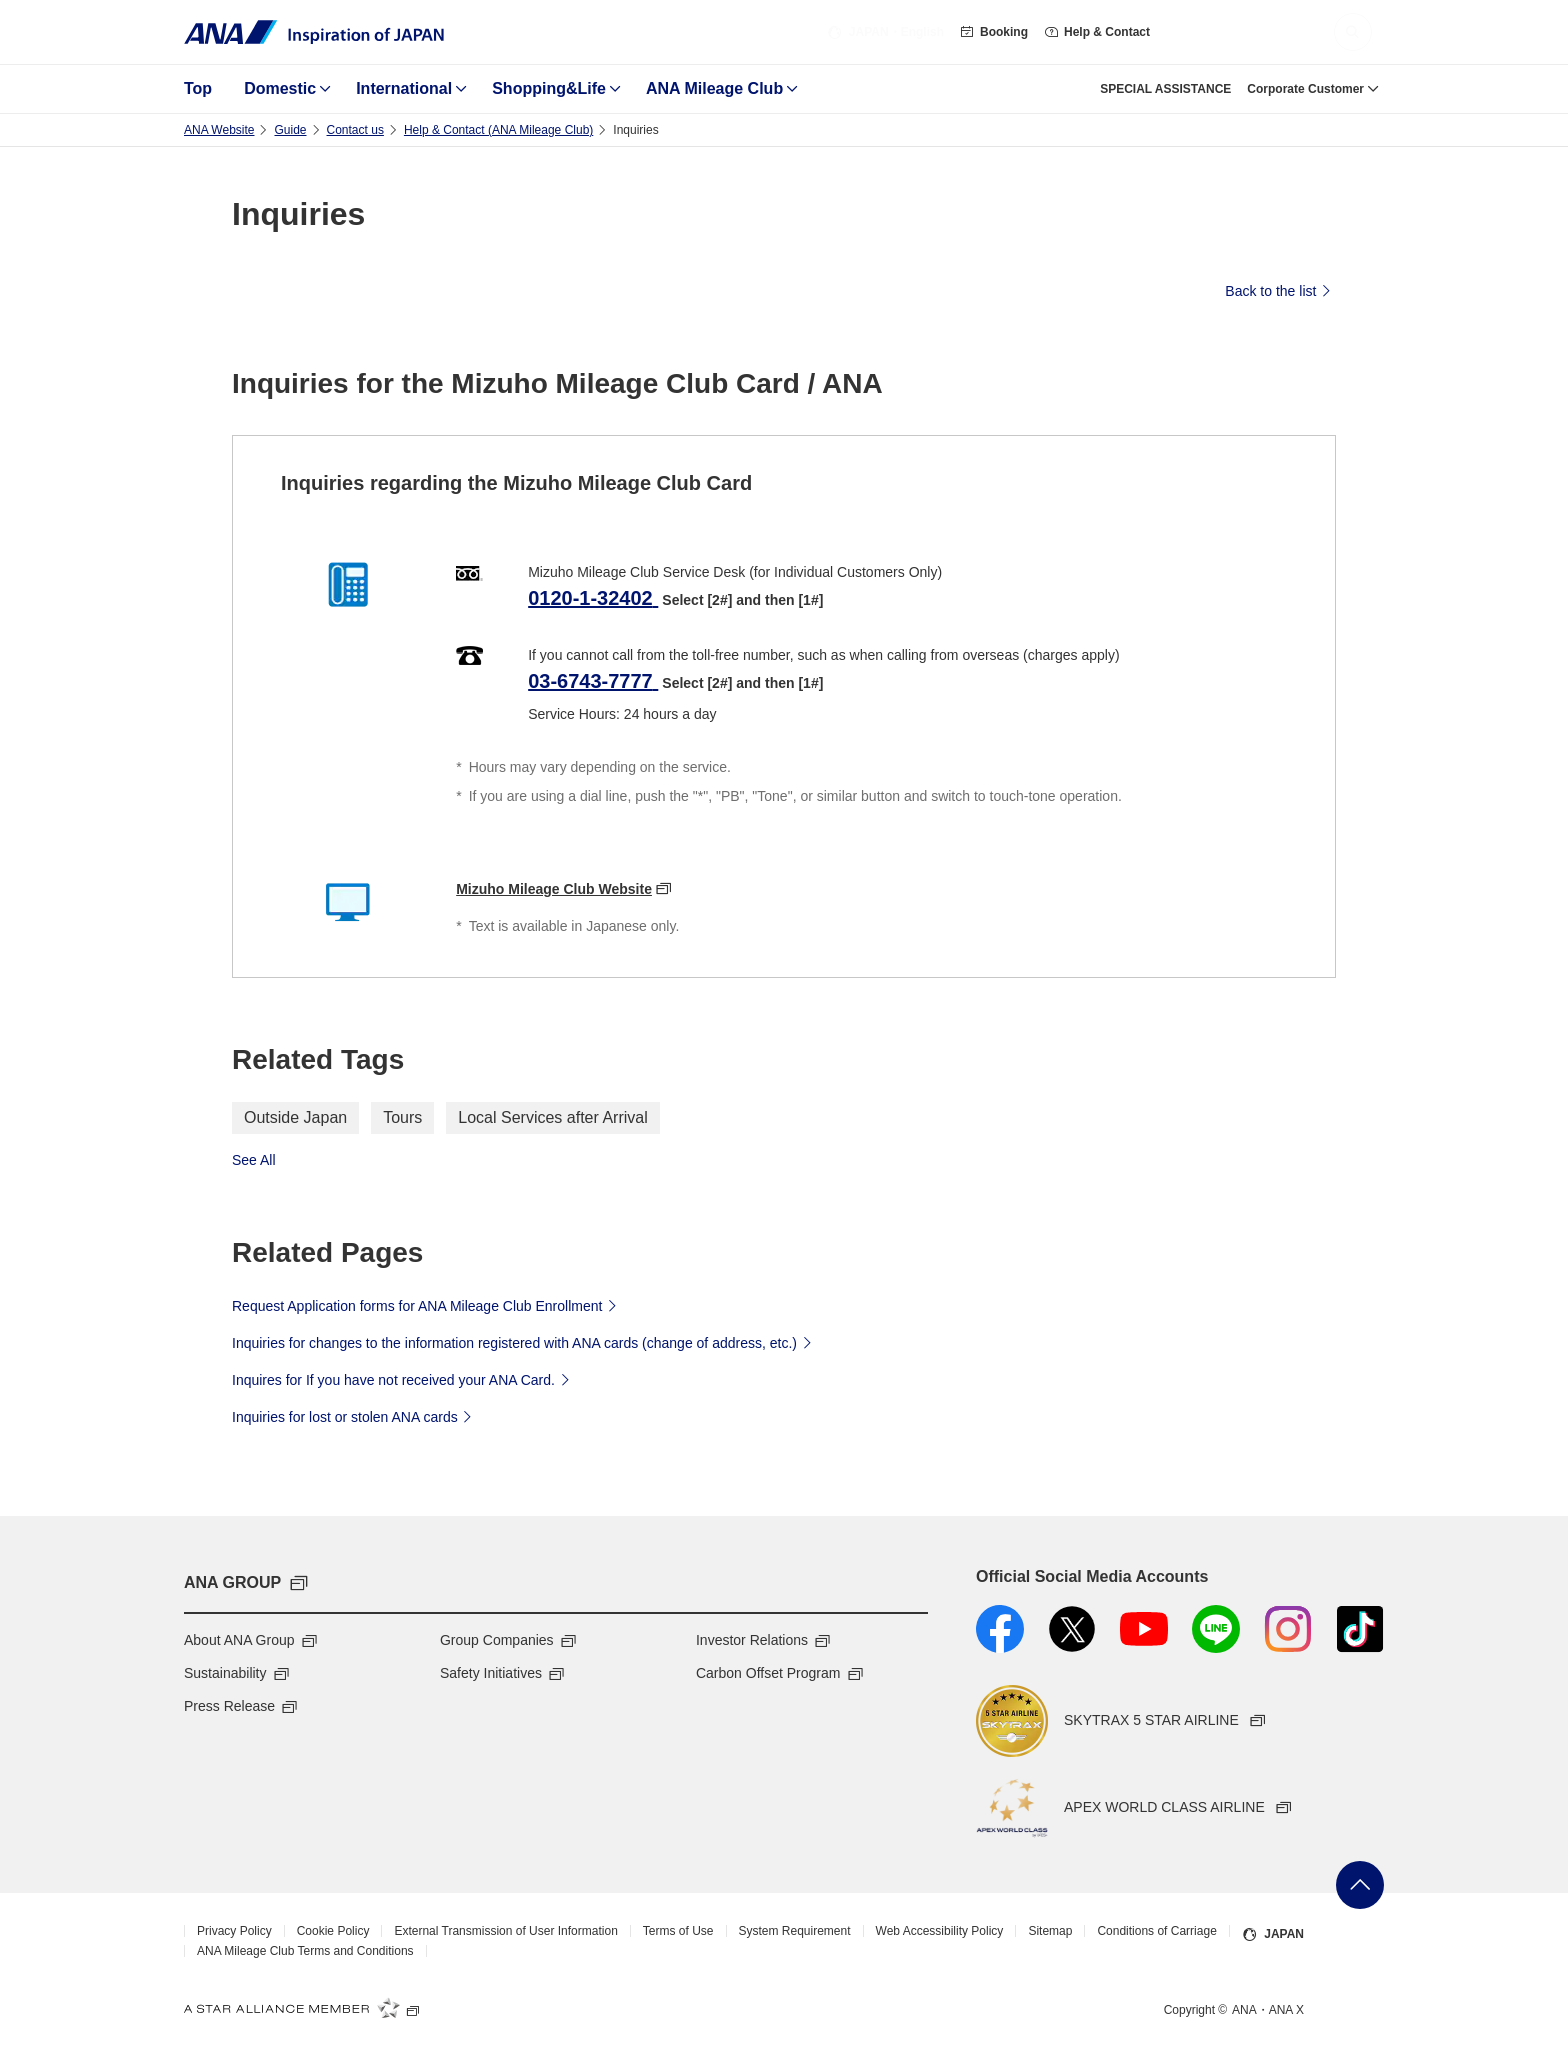 The image size is (1568, 2056). What do you see at coordinates (795, 1931) in the screenshot?
I see `System Requirement` at bounding box center [795, 1931].